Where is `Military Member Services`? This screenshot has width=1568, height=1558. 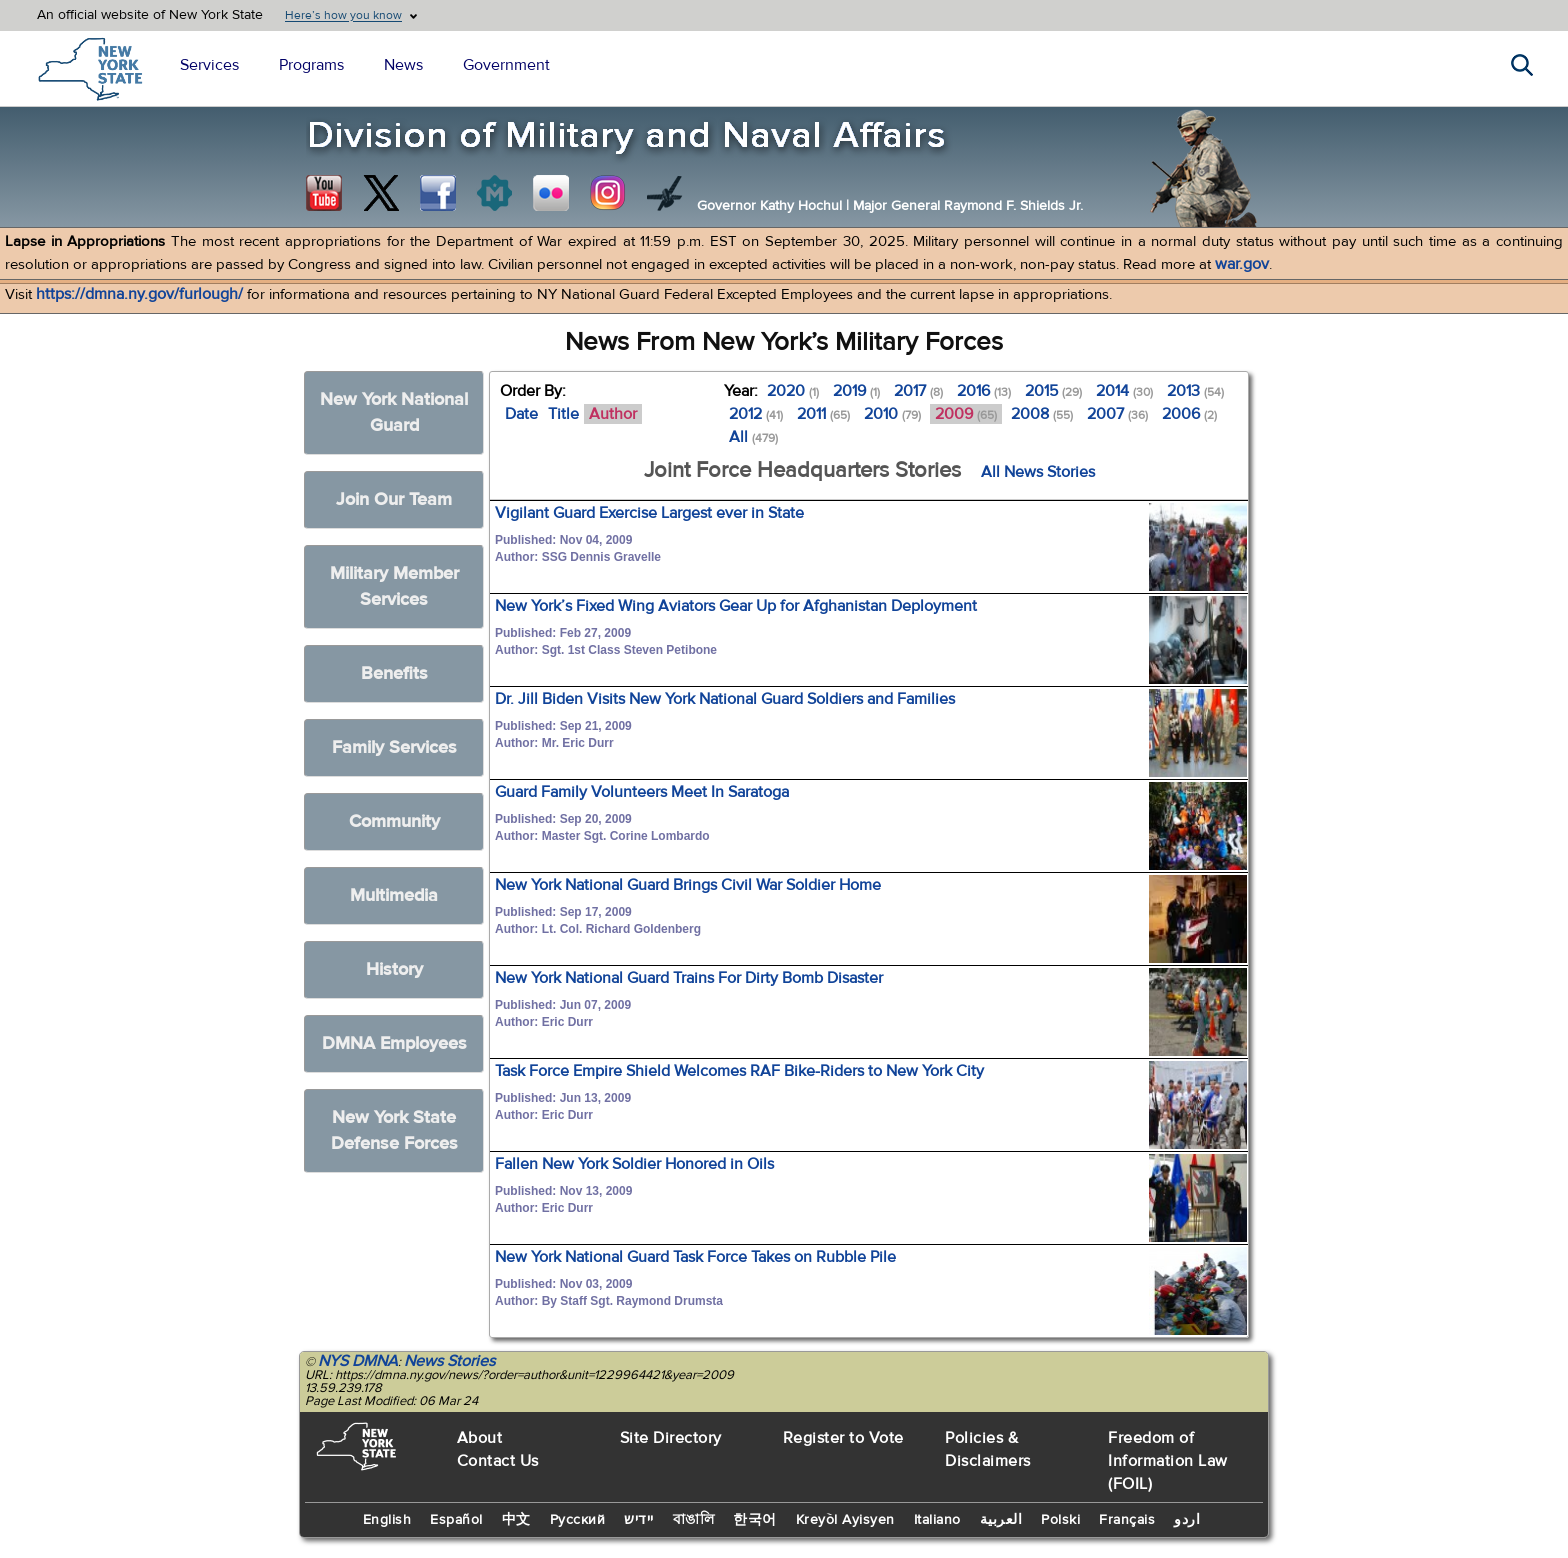 Military Member Services is located at coordinates (394, 586).